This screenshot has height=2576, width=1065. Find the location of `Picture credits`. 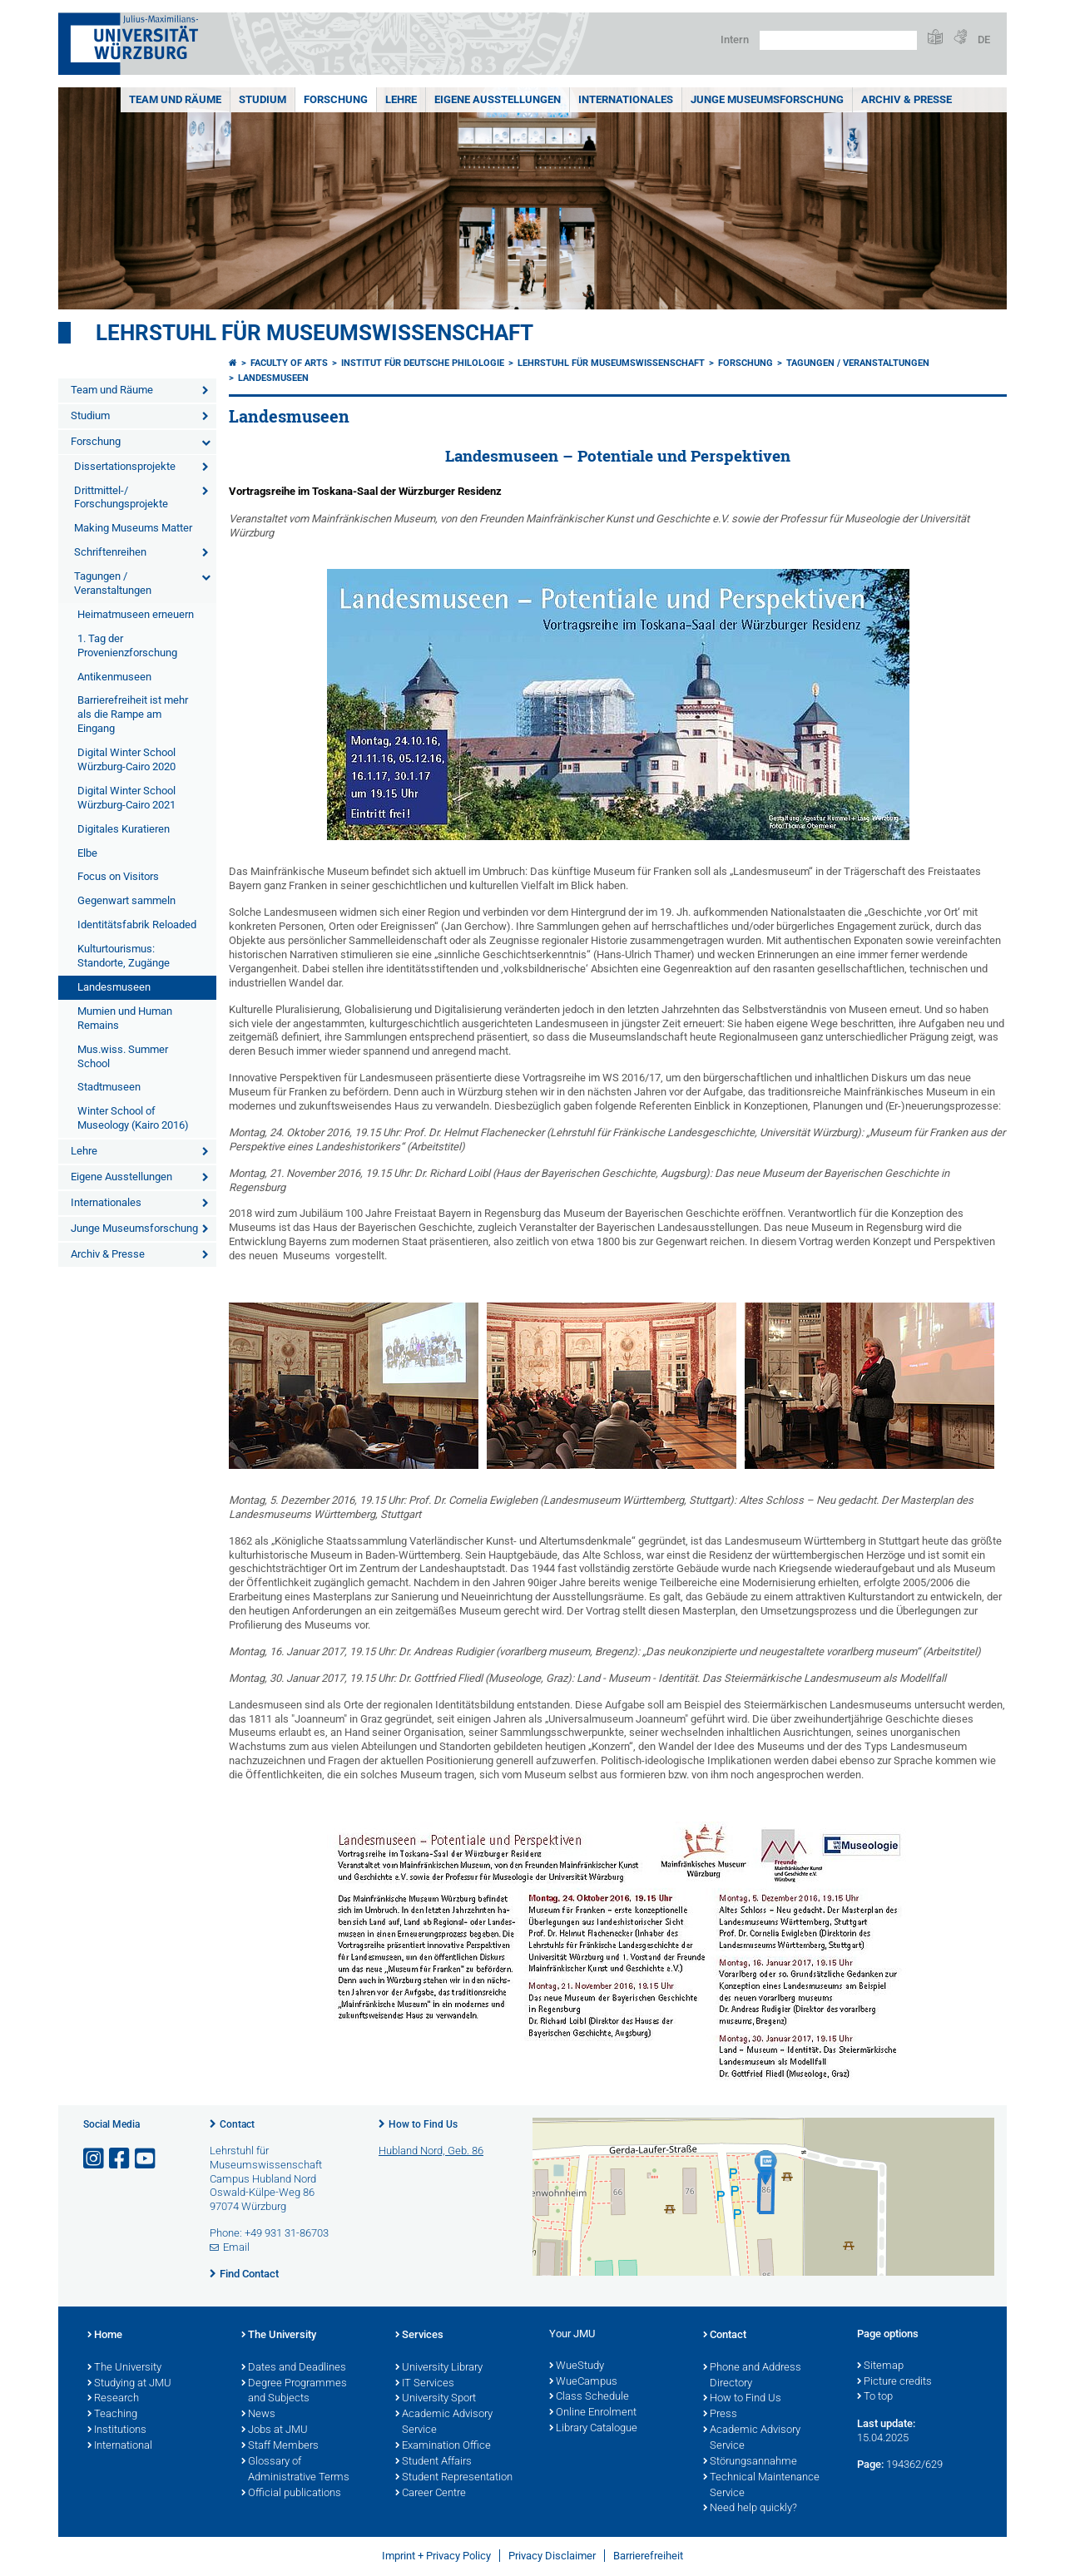

Picture credits is located at coordinates (894, 2382).